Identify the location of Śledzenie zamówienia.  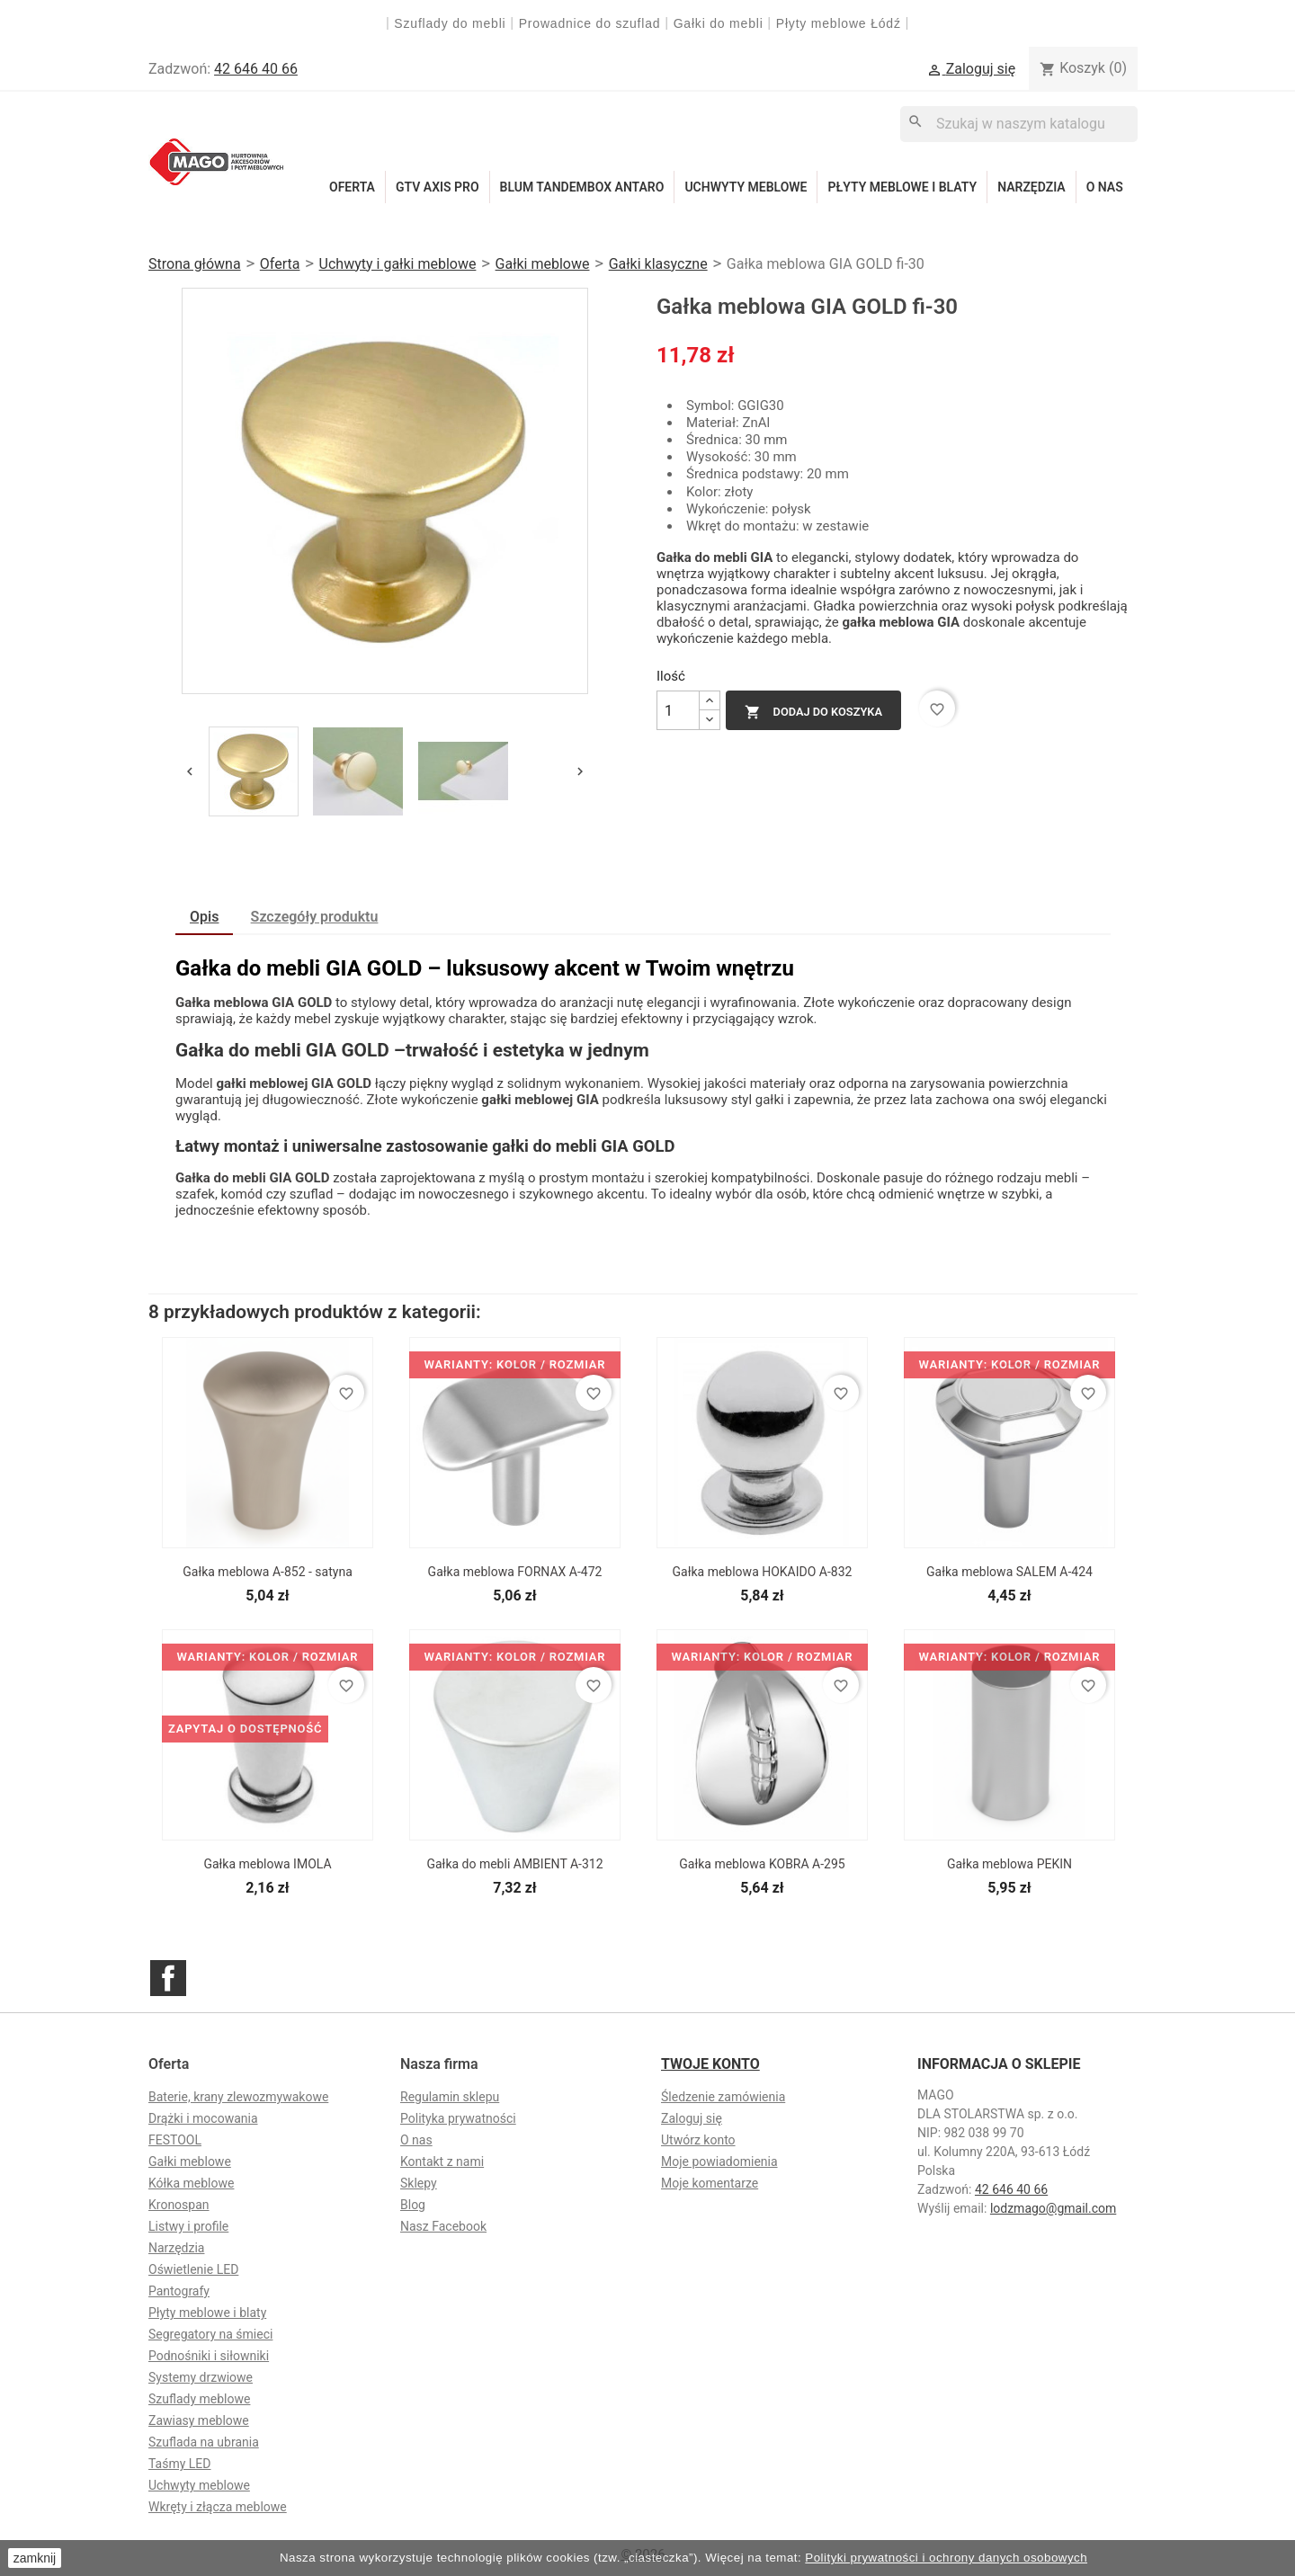
(723, 2097).